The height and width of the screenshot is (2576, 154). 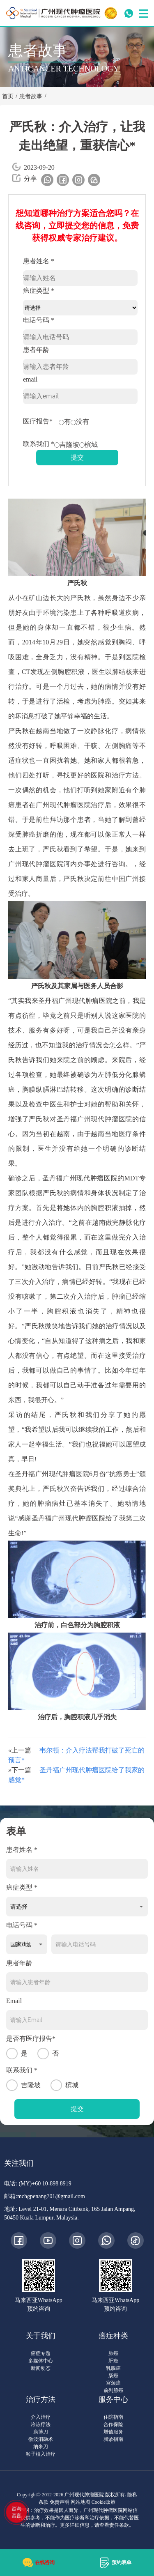 What do you see at coordinates (113, 2390) in the screenshot?
I see `前列腺癌` at bounding box center [113, 2390].